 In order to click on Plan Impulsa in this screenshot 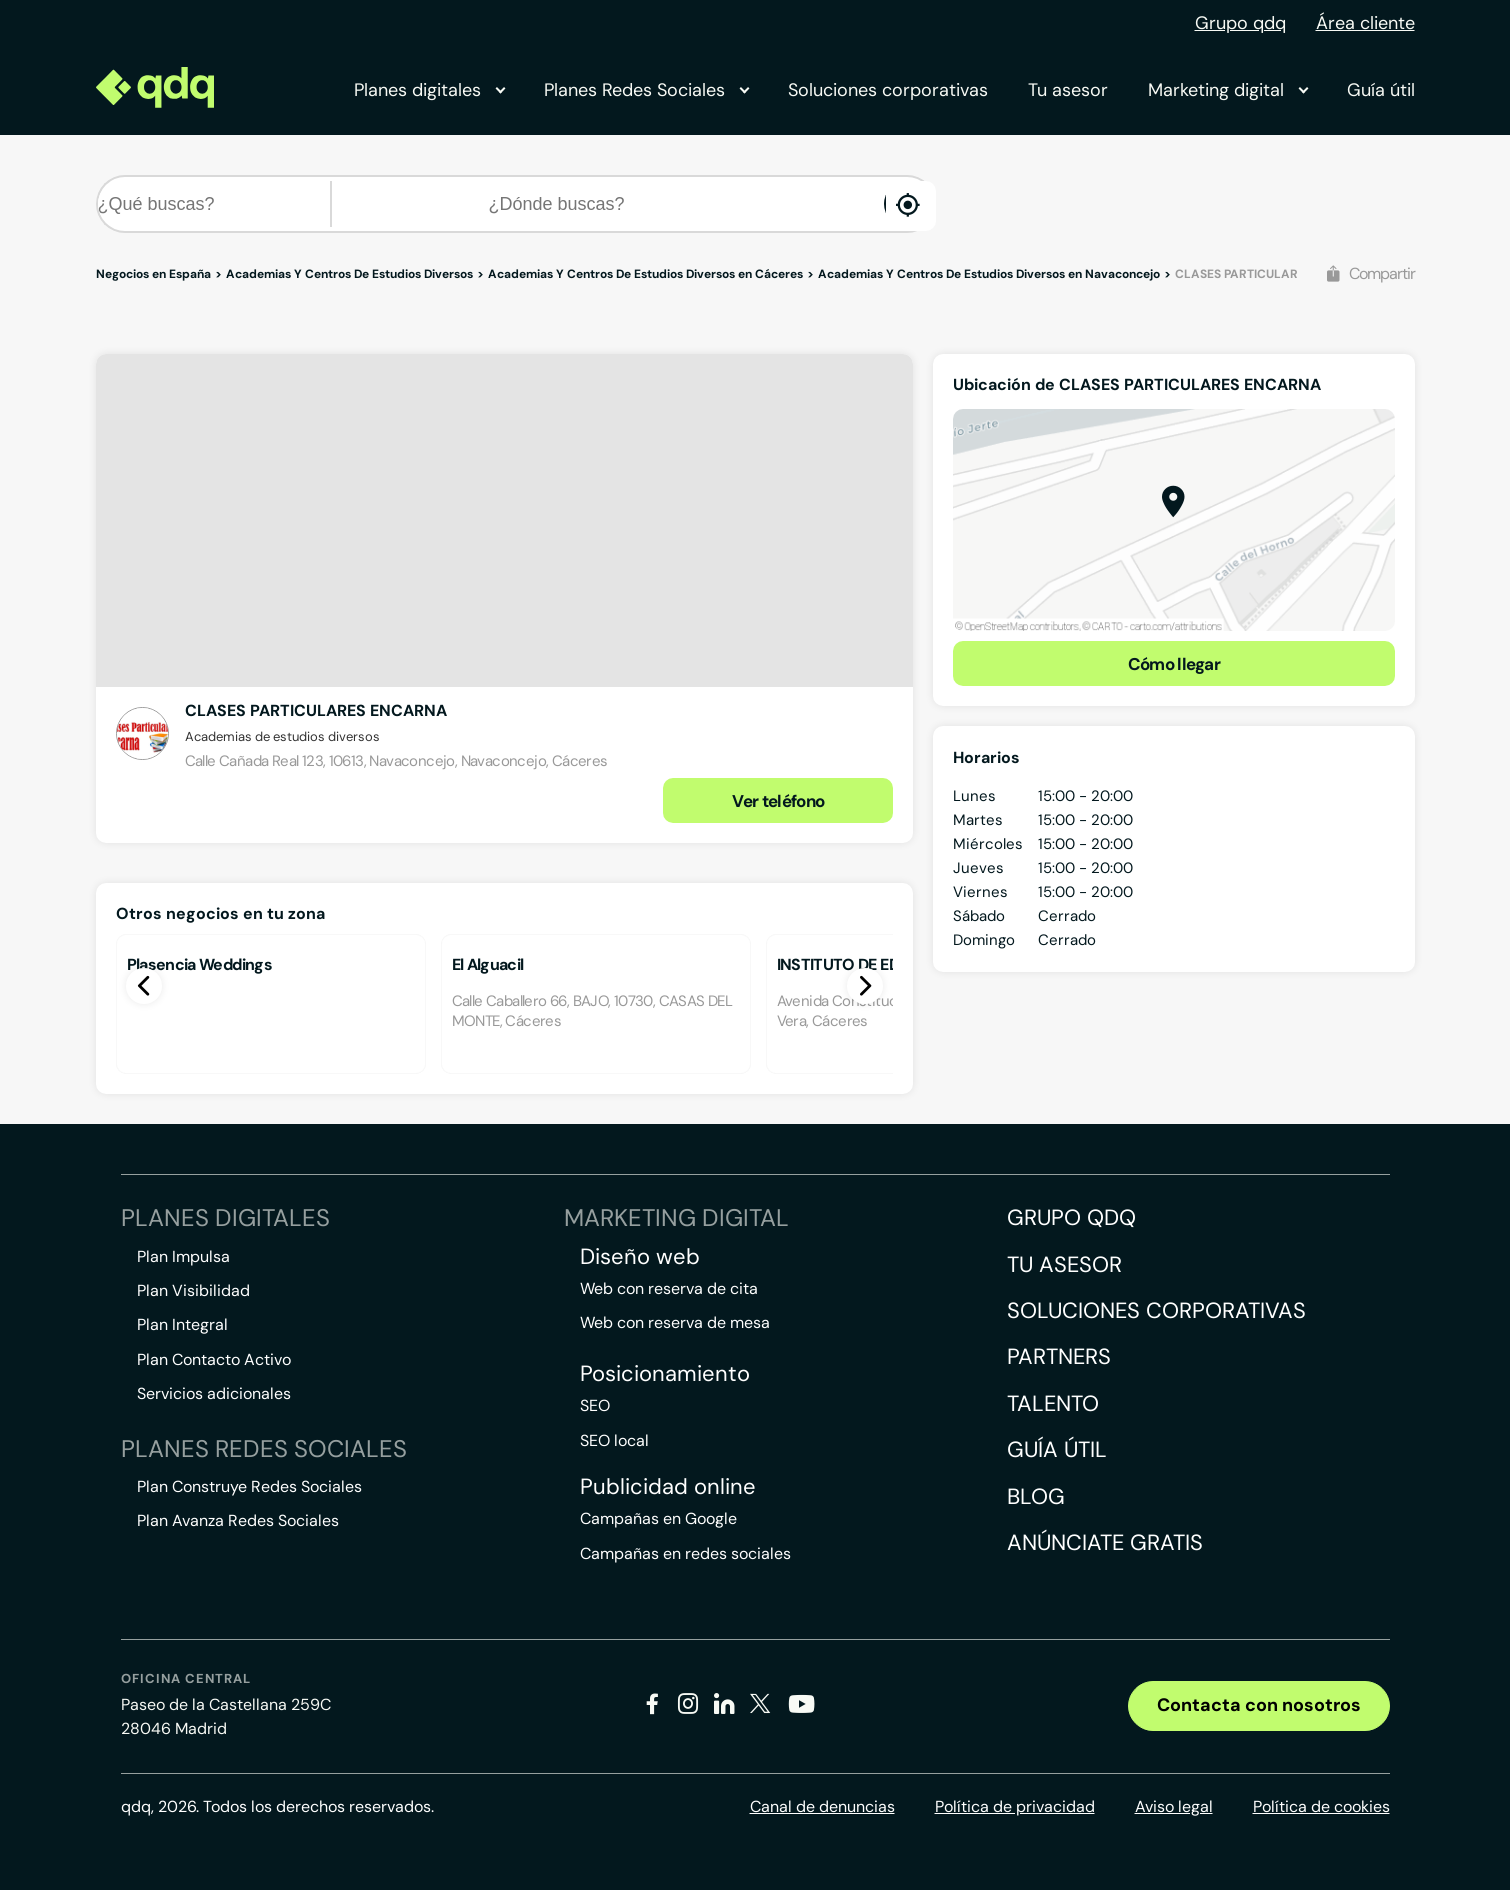, I will do `click(183, 1256)`.